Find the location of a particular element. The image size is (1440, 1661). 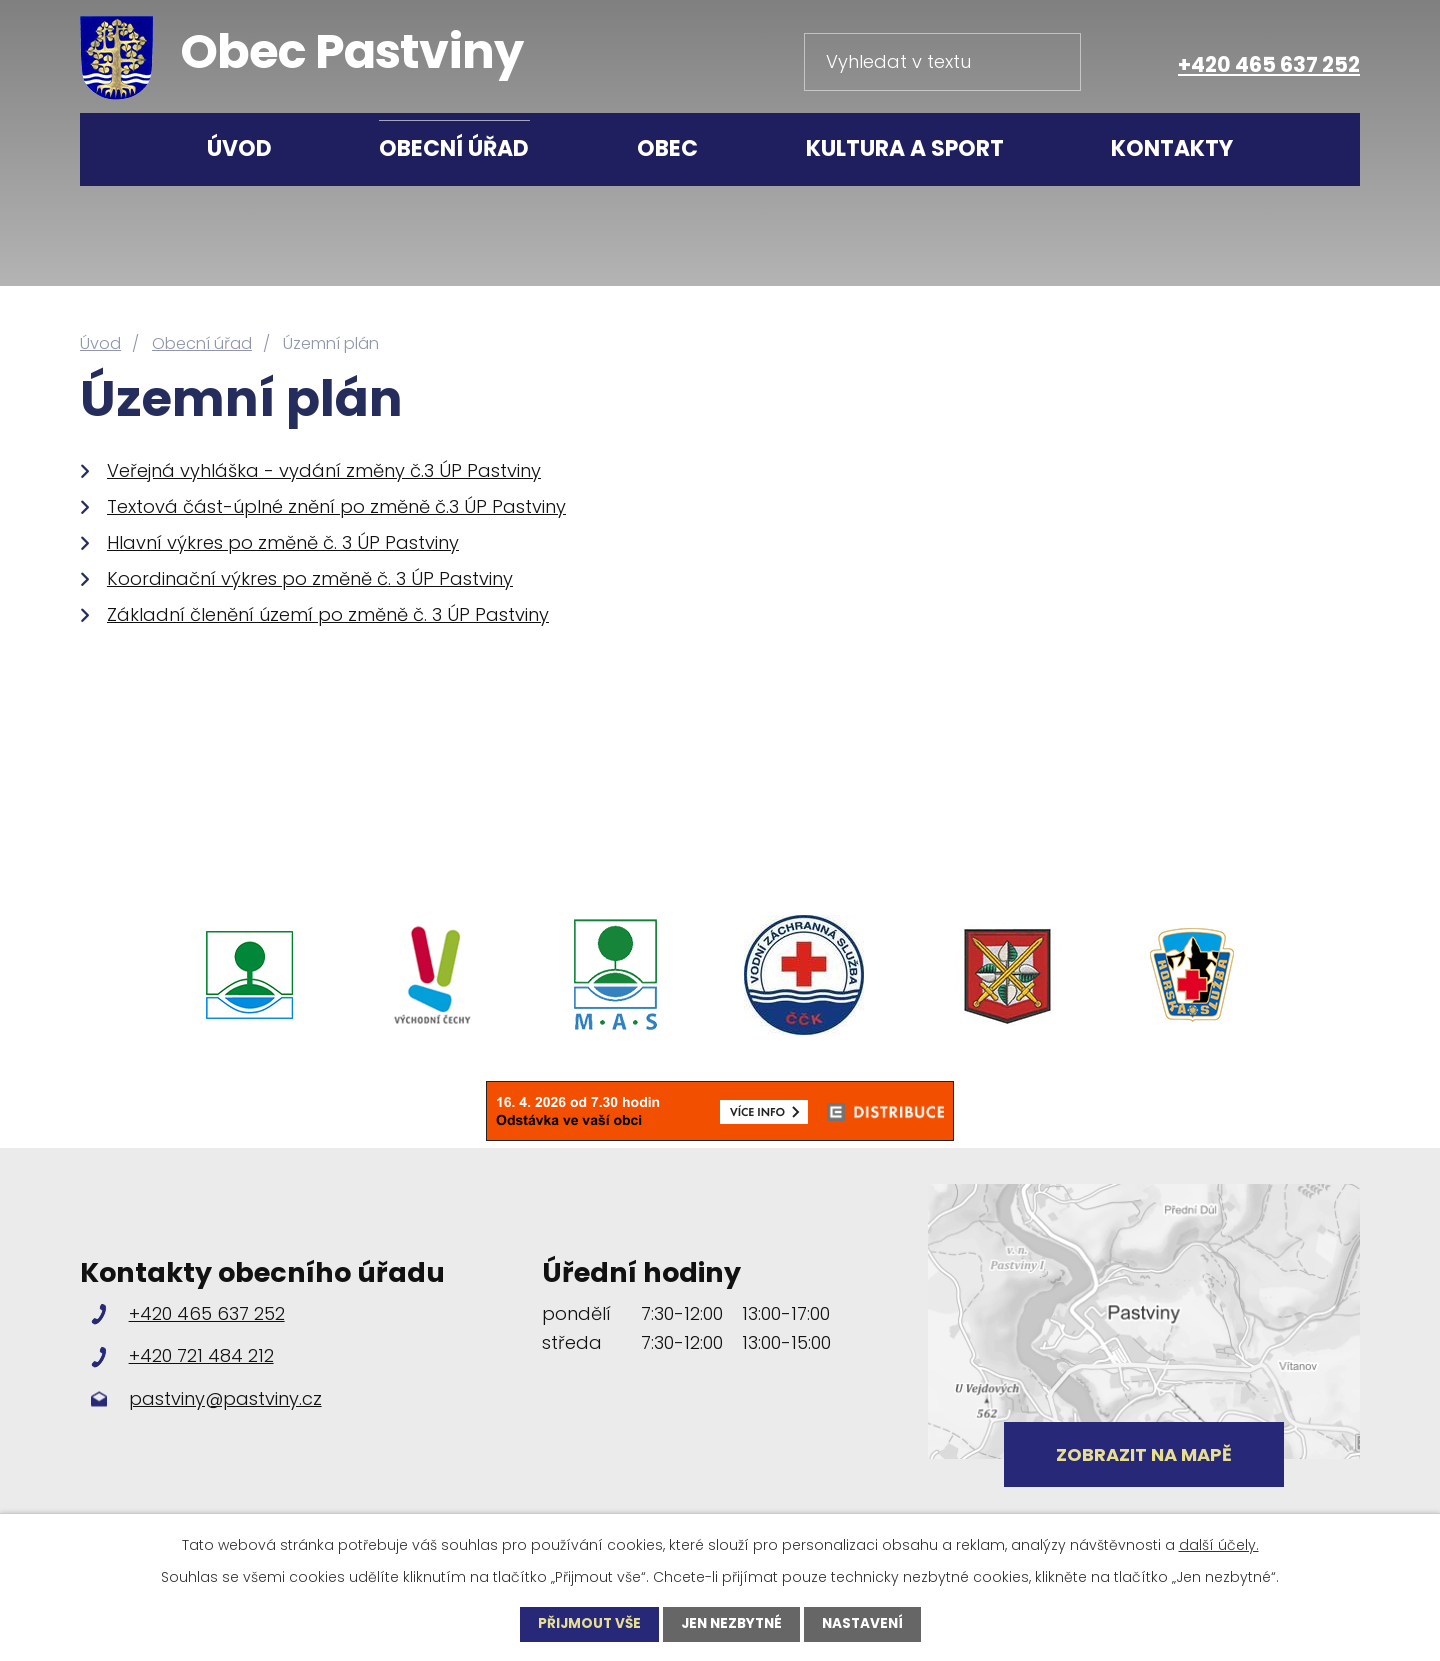

další účely. is located at coordinates (1219, 1544).